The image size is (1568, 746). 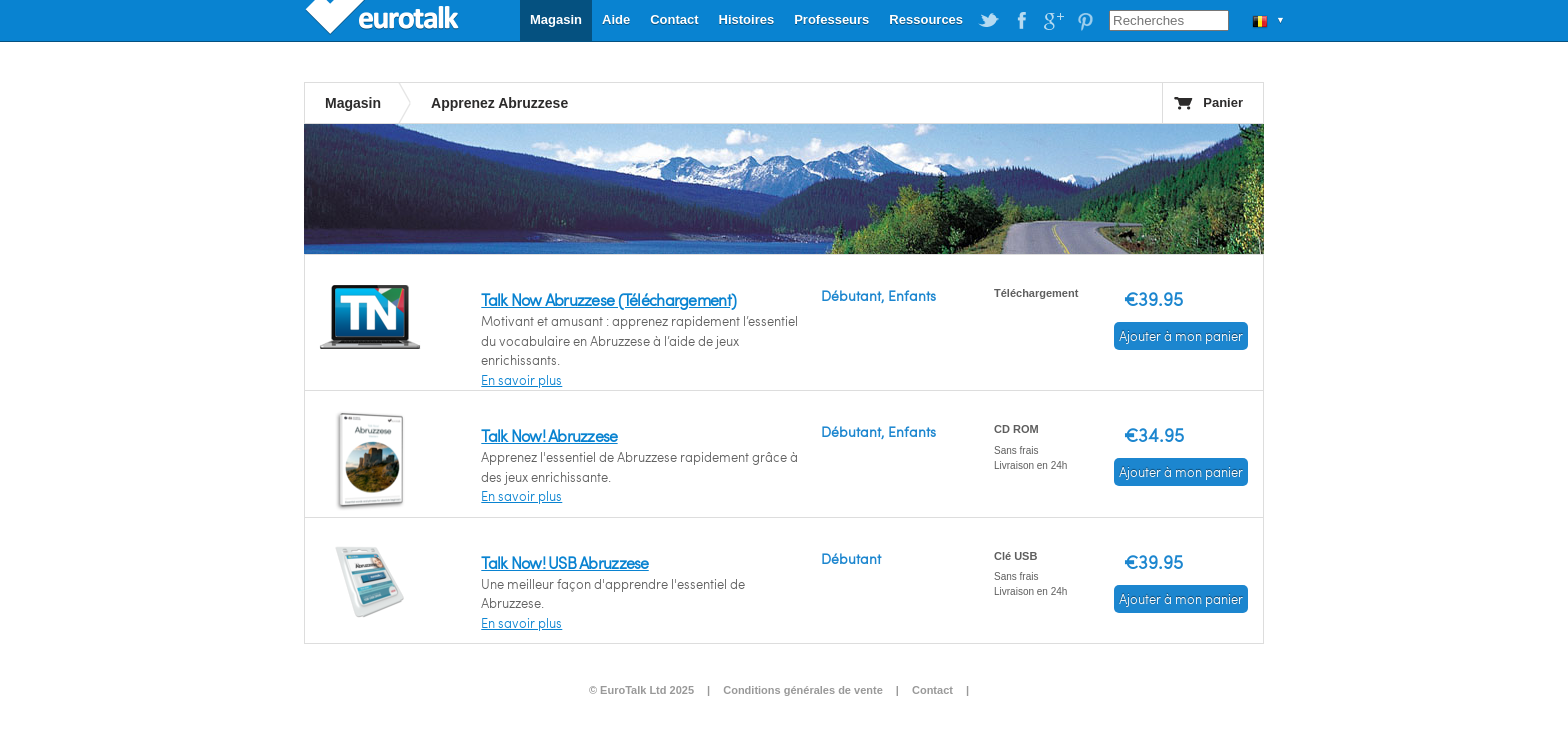 What do you see at coordinates (989, 21) in the screenshot?
I see `EuroTalk on Twitter` at bounding box center [989, 21].